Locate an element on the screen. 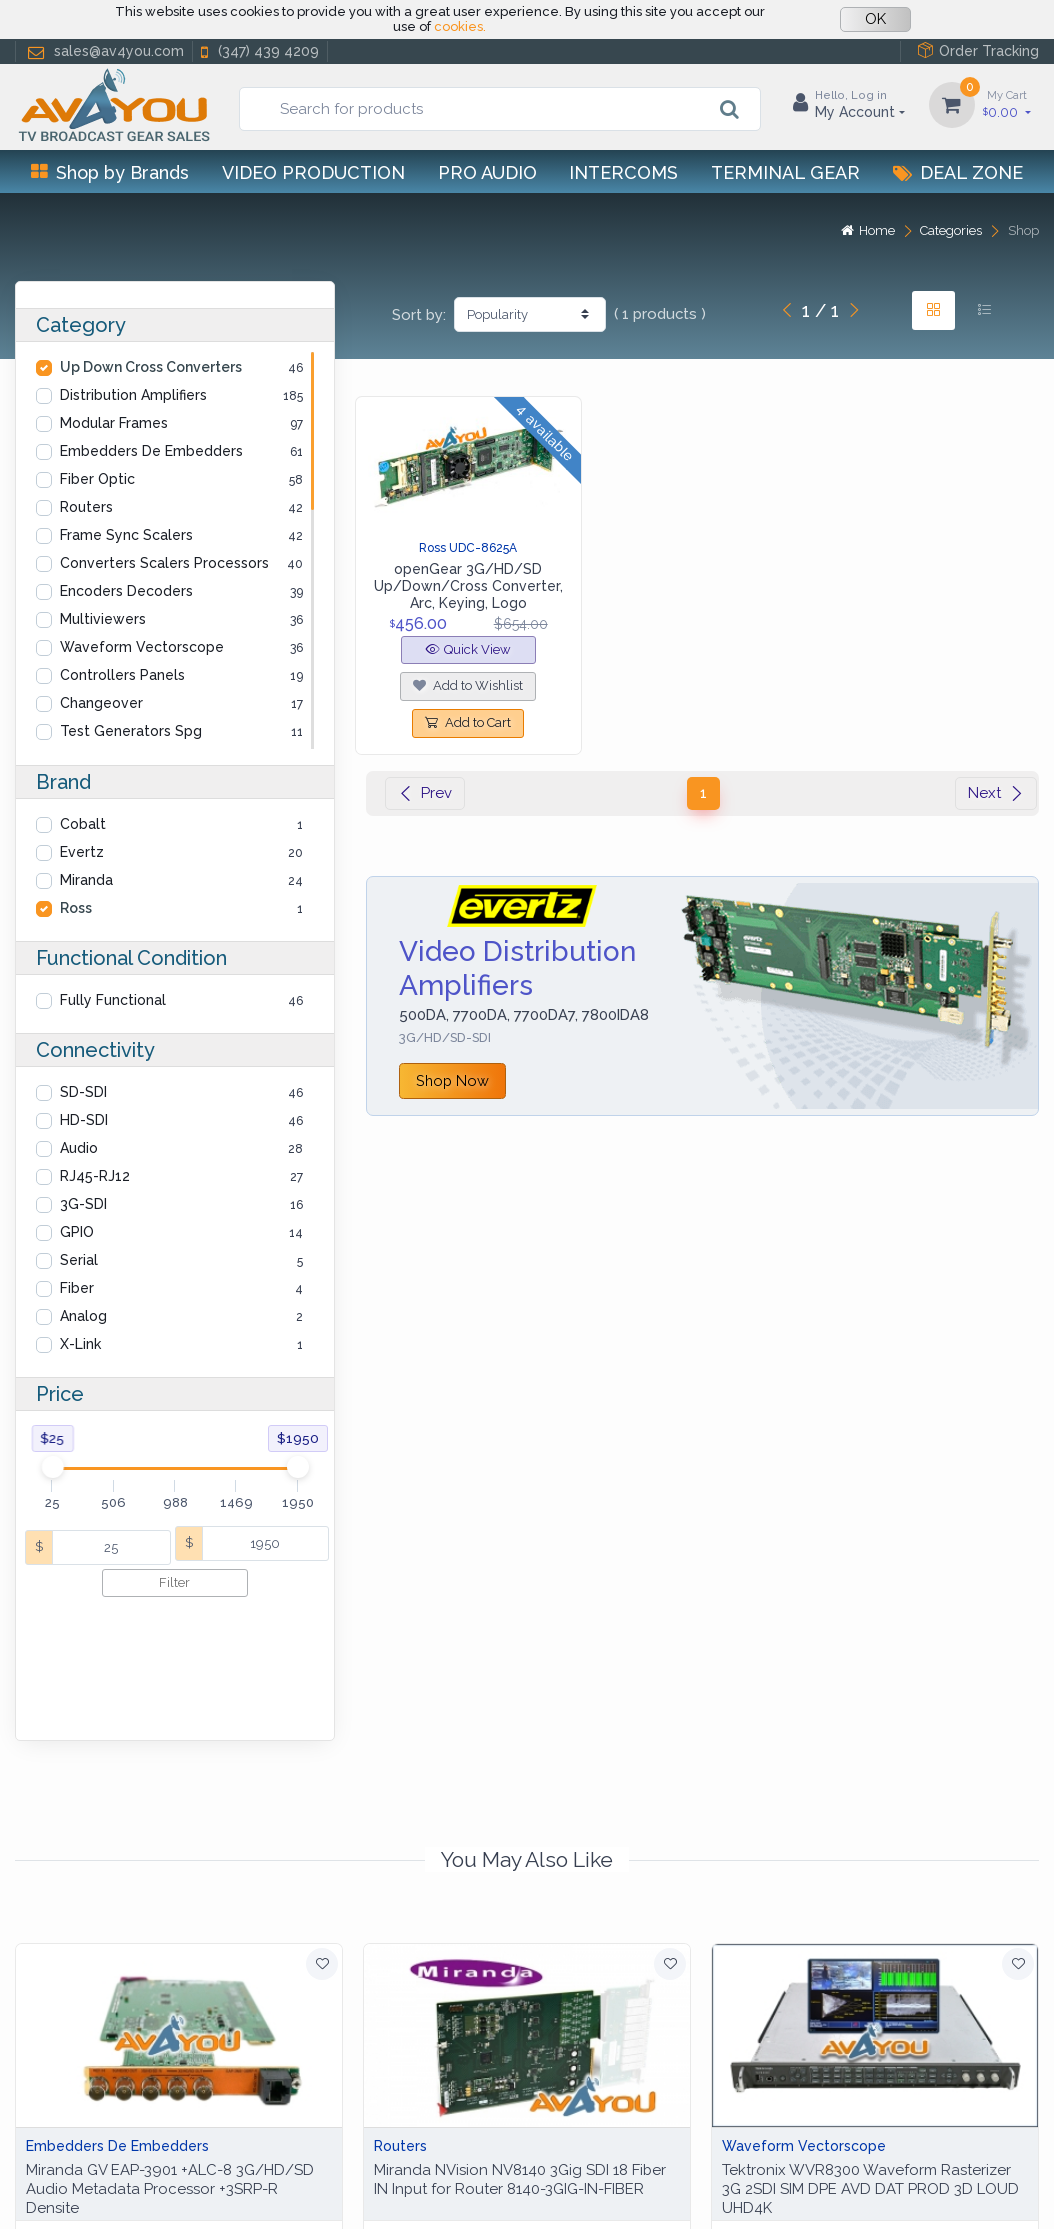 This screenshot has height=2229, width=1054. Cookies is located at coordinates (216, 2190).